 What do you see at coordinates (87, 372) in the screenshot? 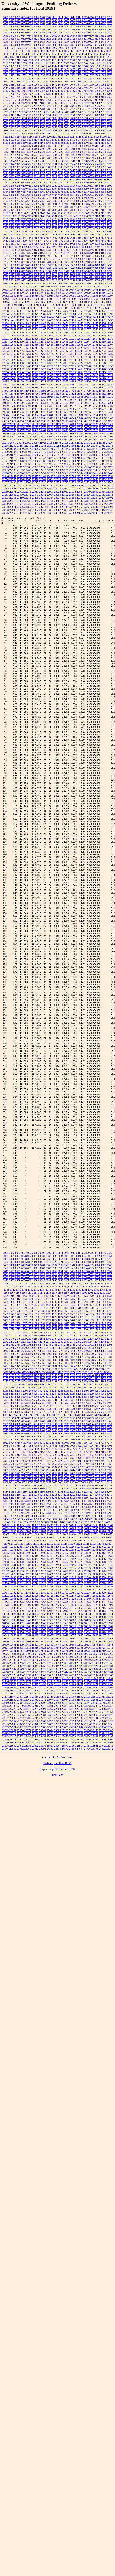
I see `17675` at bounding box center [87, 372].